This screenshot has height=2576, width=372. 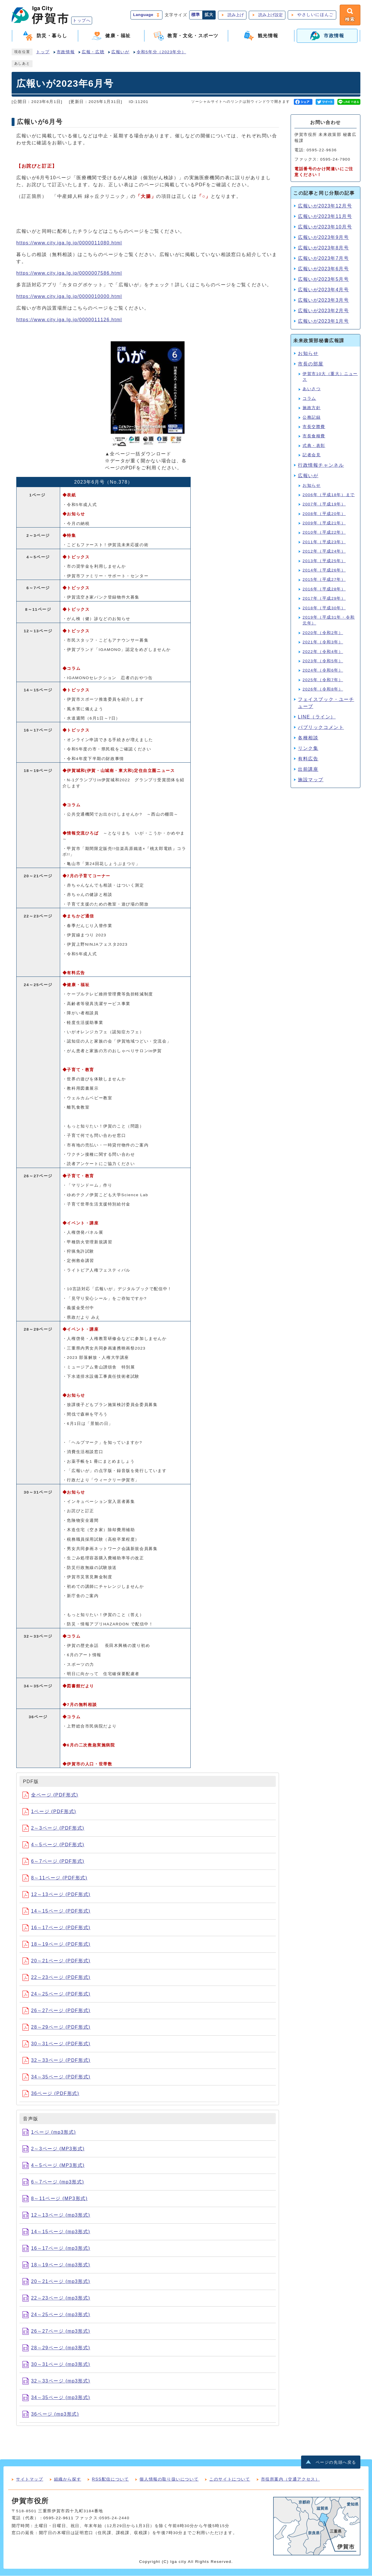 I want to click on 8～11ページ (PDF形式), so click(x=54, y=1878).